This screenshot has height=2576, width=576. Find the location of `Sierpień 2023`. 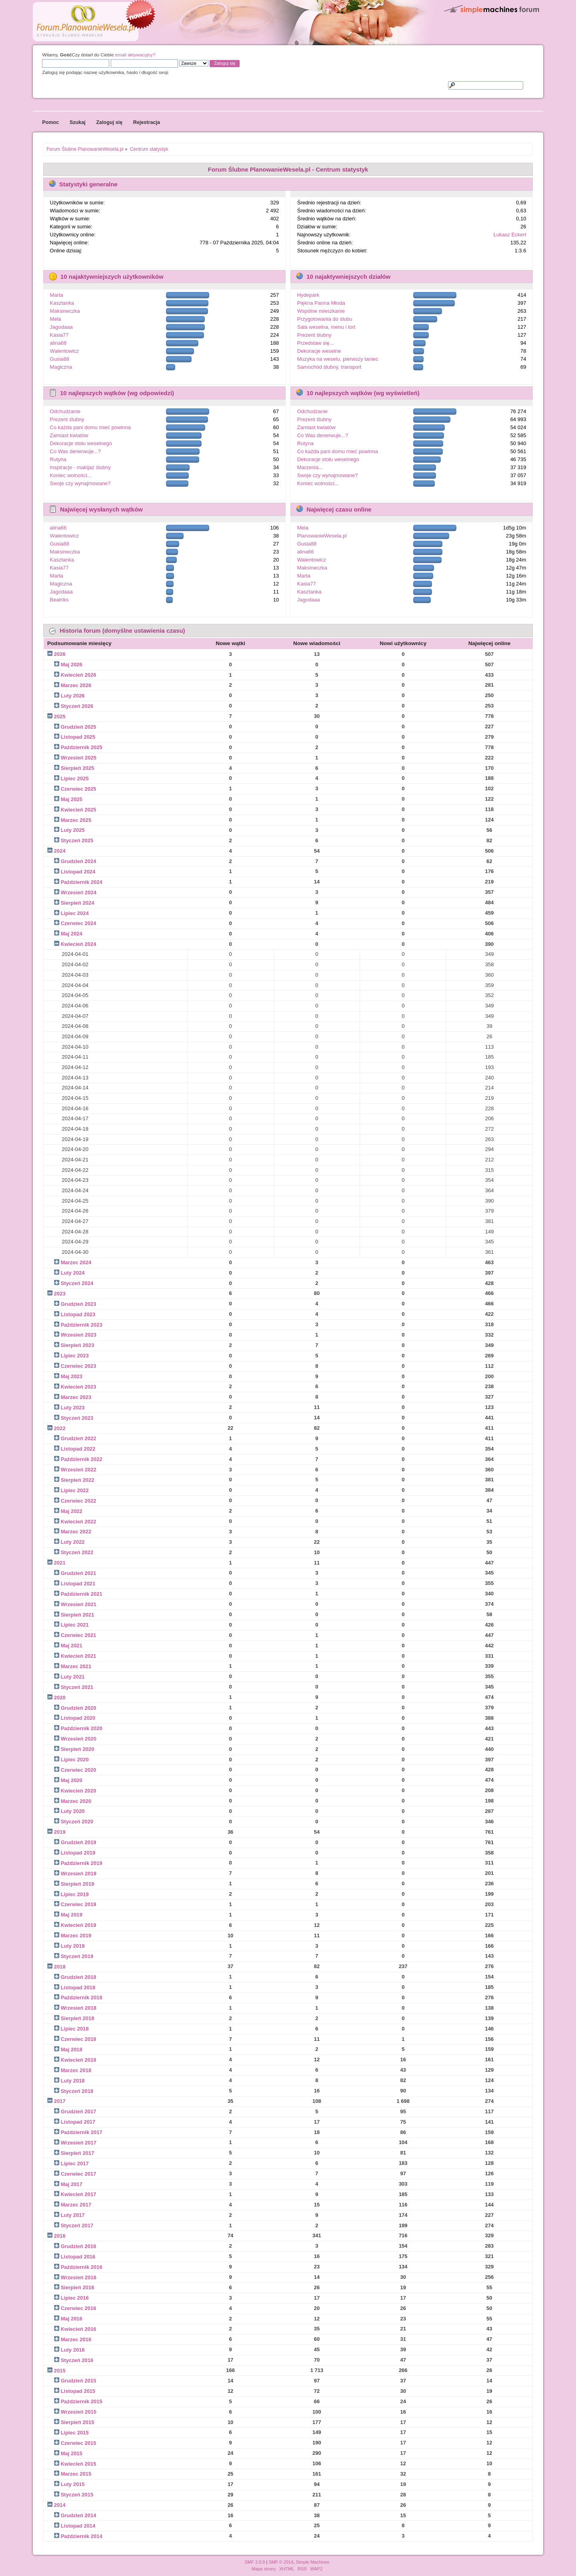

Sierpień 2023 is located at coordinates (77, 1345).